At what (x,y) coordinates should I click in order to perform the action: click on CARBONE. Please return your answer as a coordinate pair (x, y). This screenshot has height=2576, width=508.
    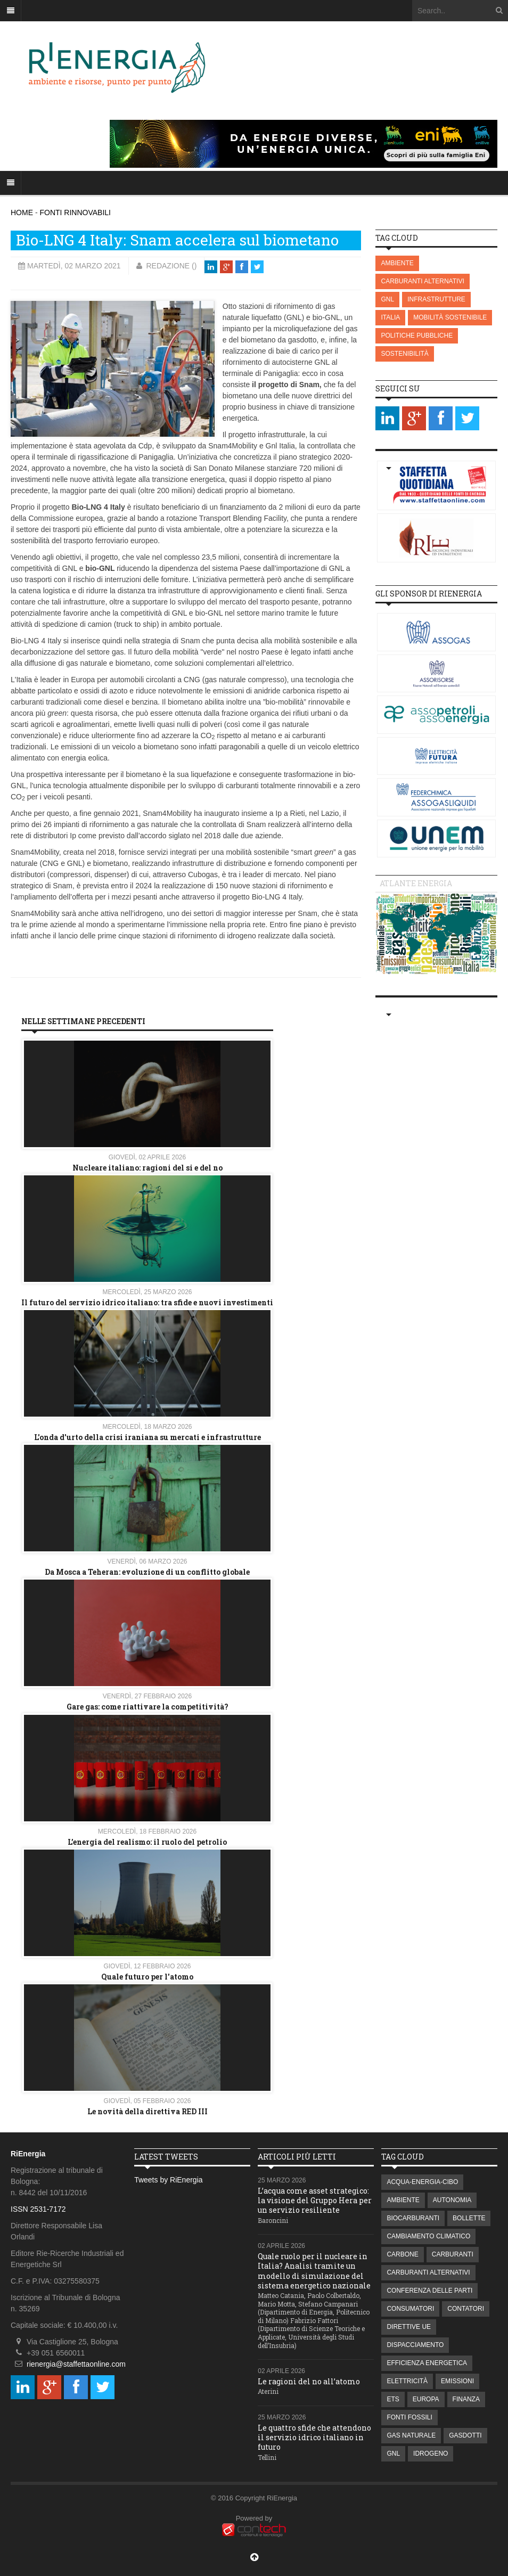
    Looking at the image, I should click on (402, 2254).